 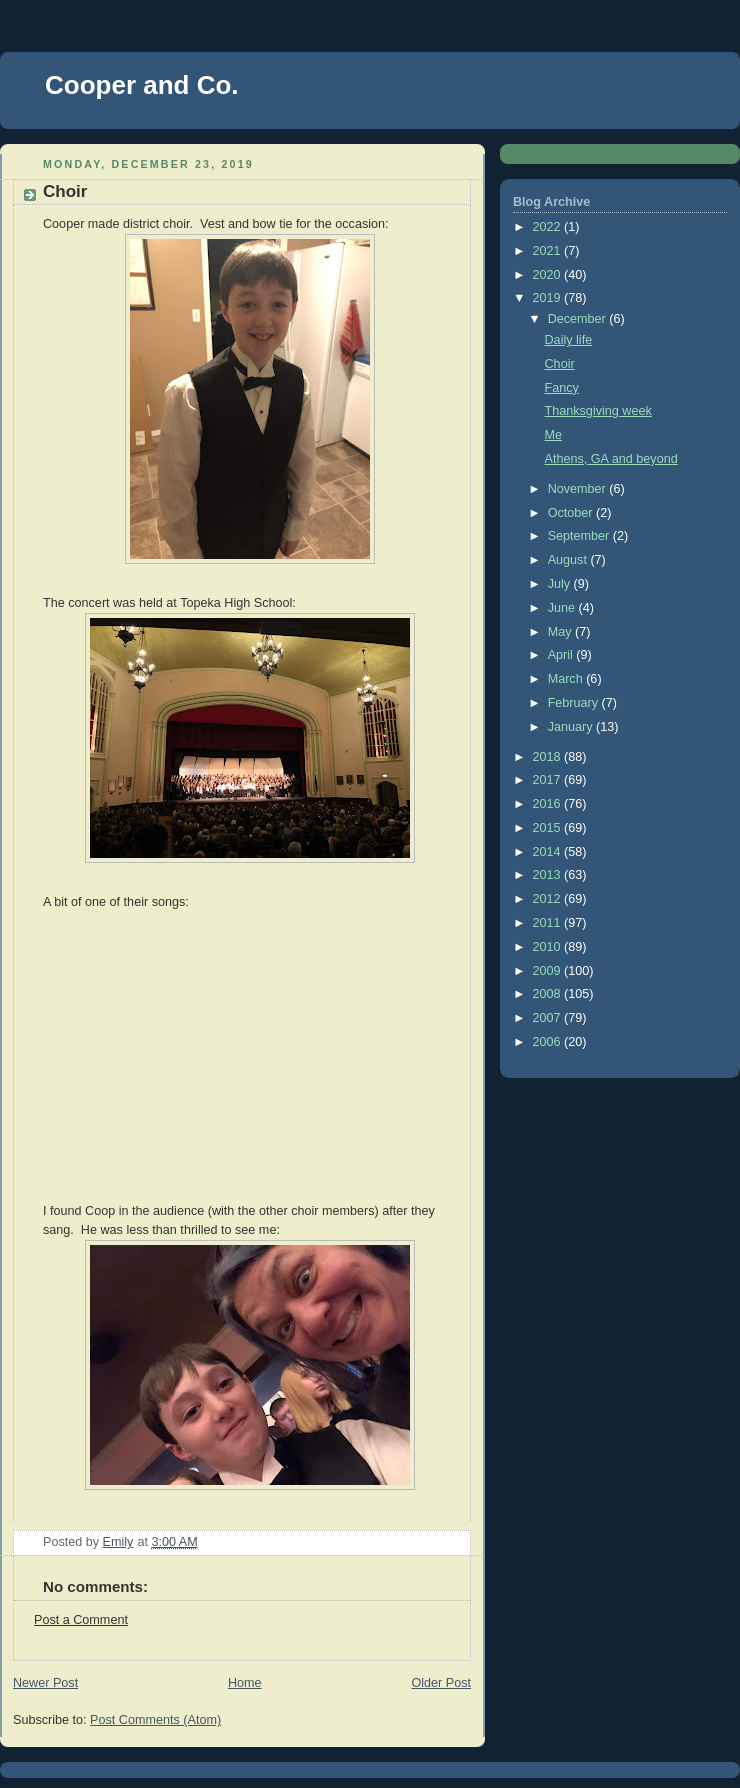 What do you see at coordinates (569, 560) in the screenshot?
I see `August` at bounding box center [569, 560].